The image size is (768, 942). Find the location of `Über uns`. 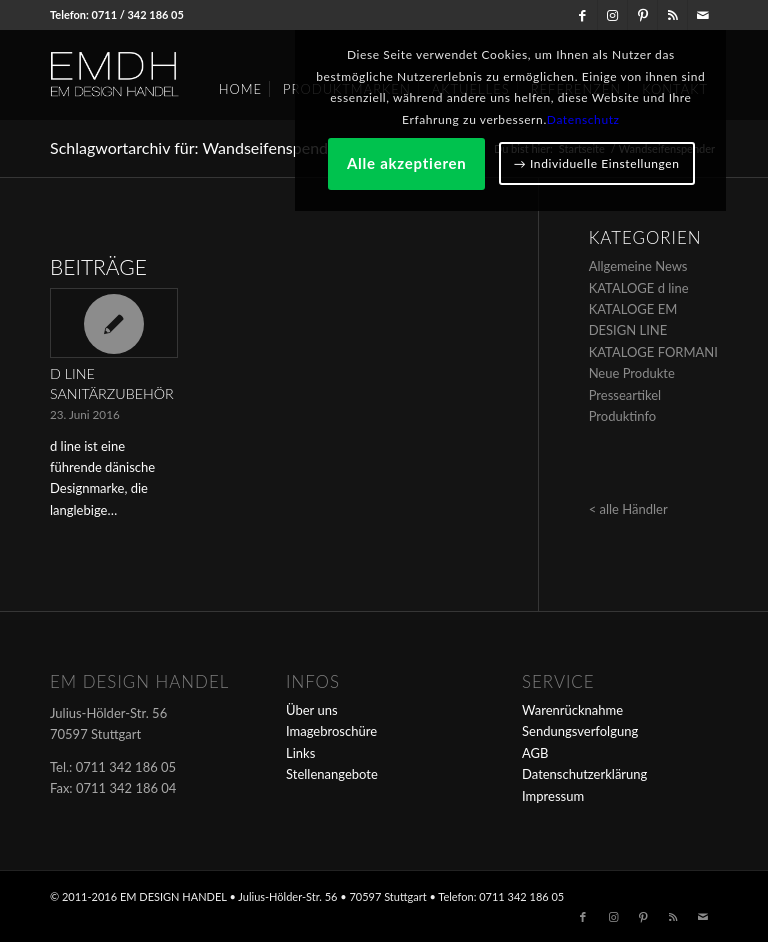

Über uns is located at coordinates (312, 710).